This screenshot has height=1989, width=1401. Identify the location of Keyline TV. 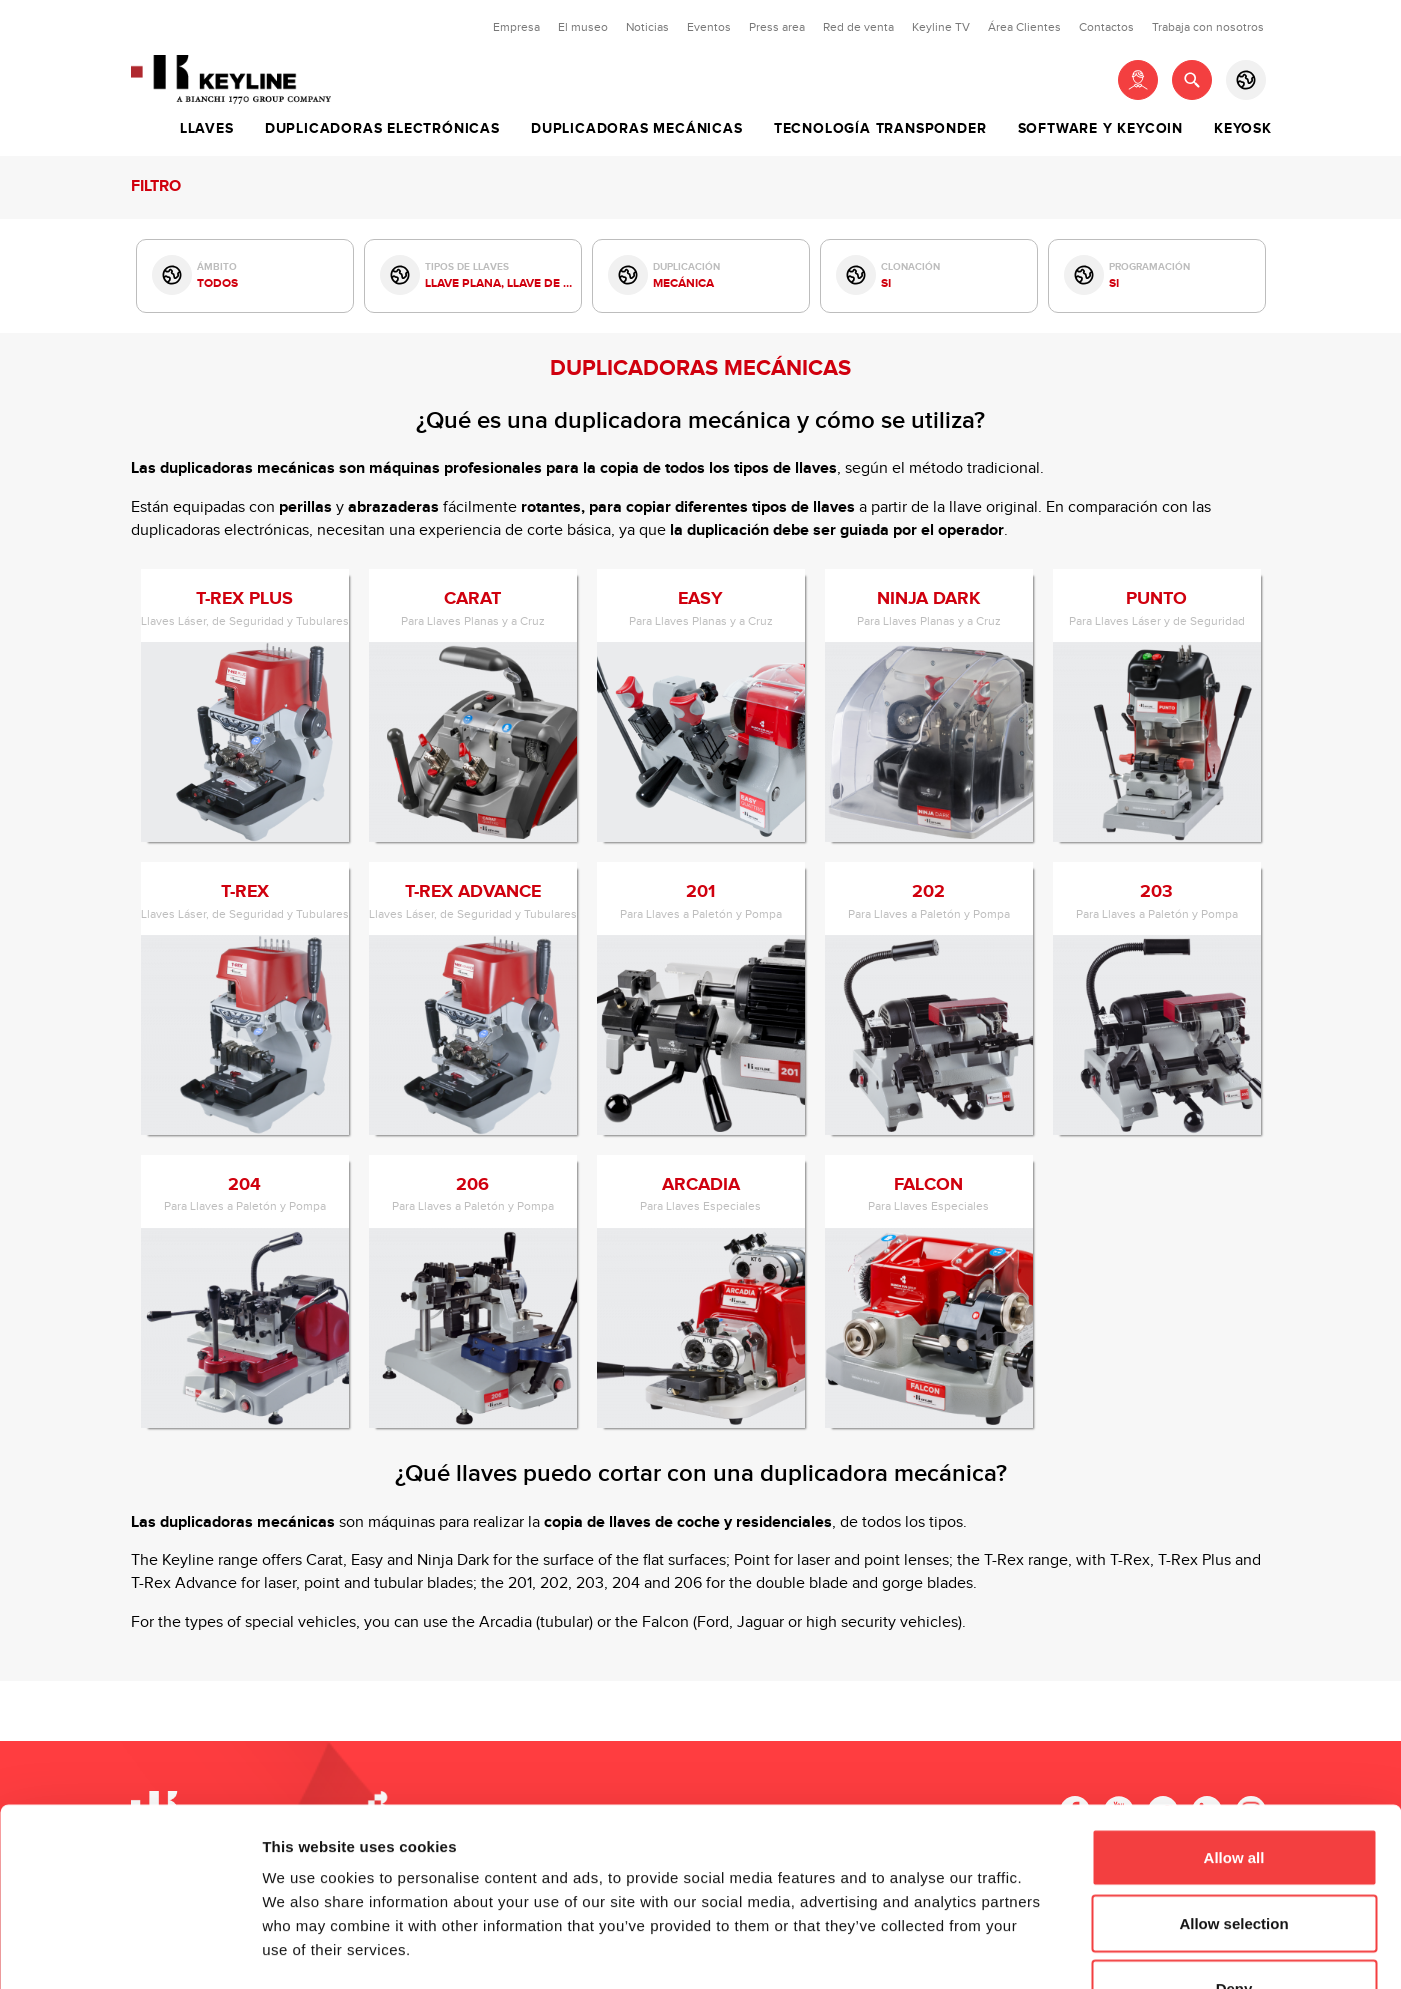
(941, 27).